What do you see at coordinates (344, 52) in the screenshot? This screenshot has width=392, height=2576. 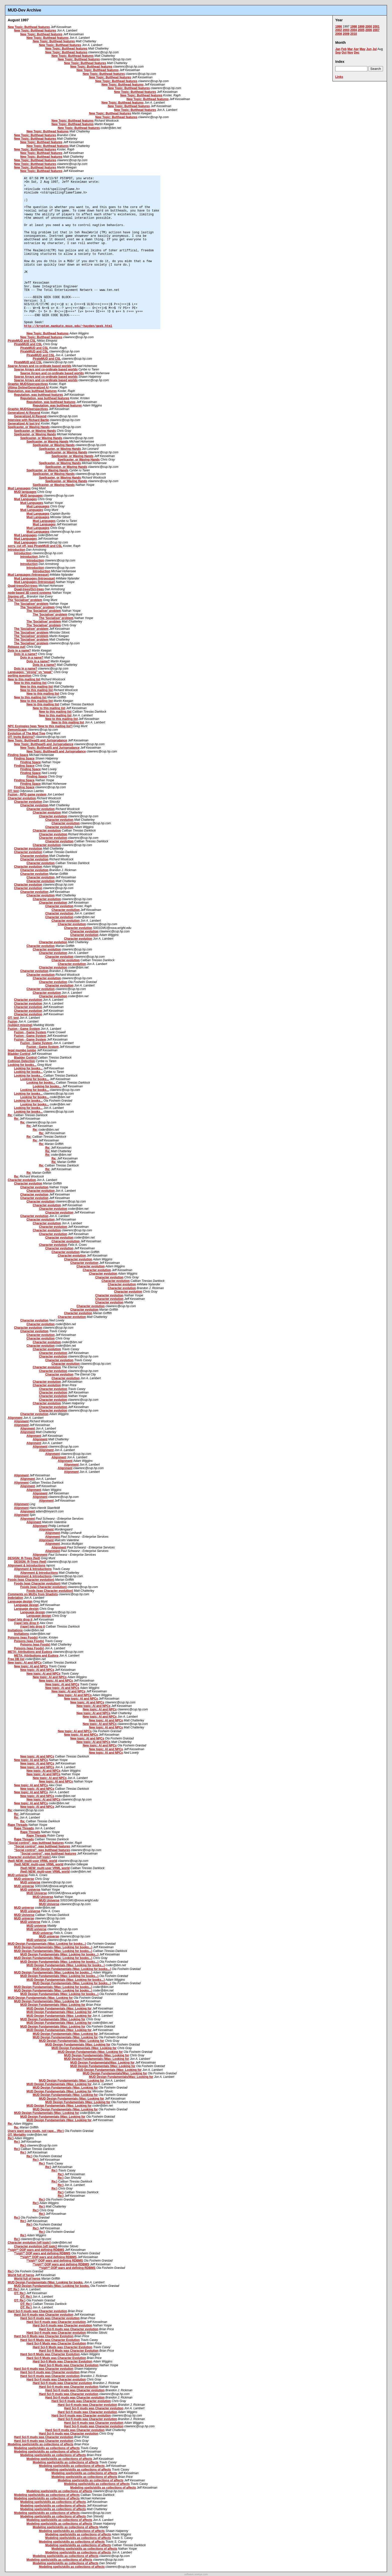 I see `Oct` at bounding box center [344, 52].